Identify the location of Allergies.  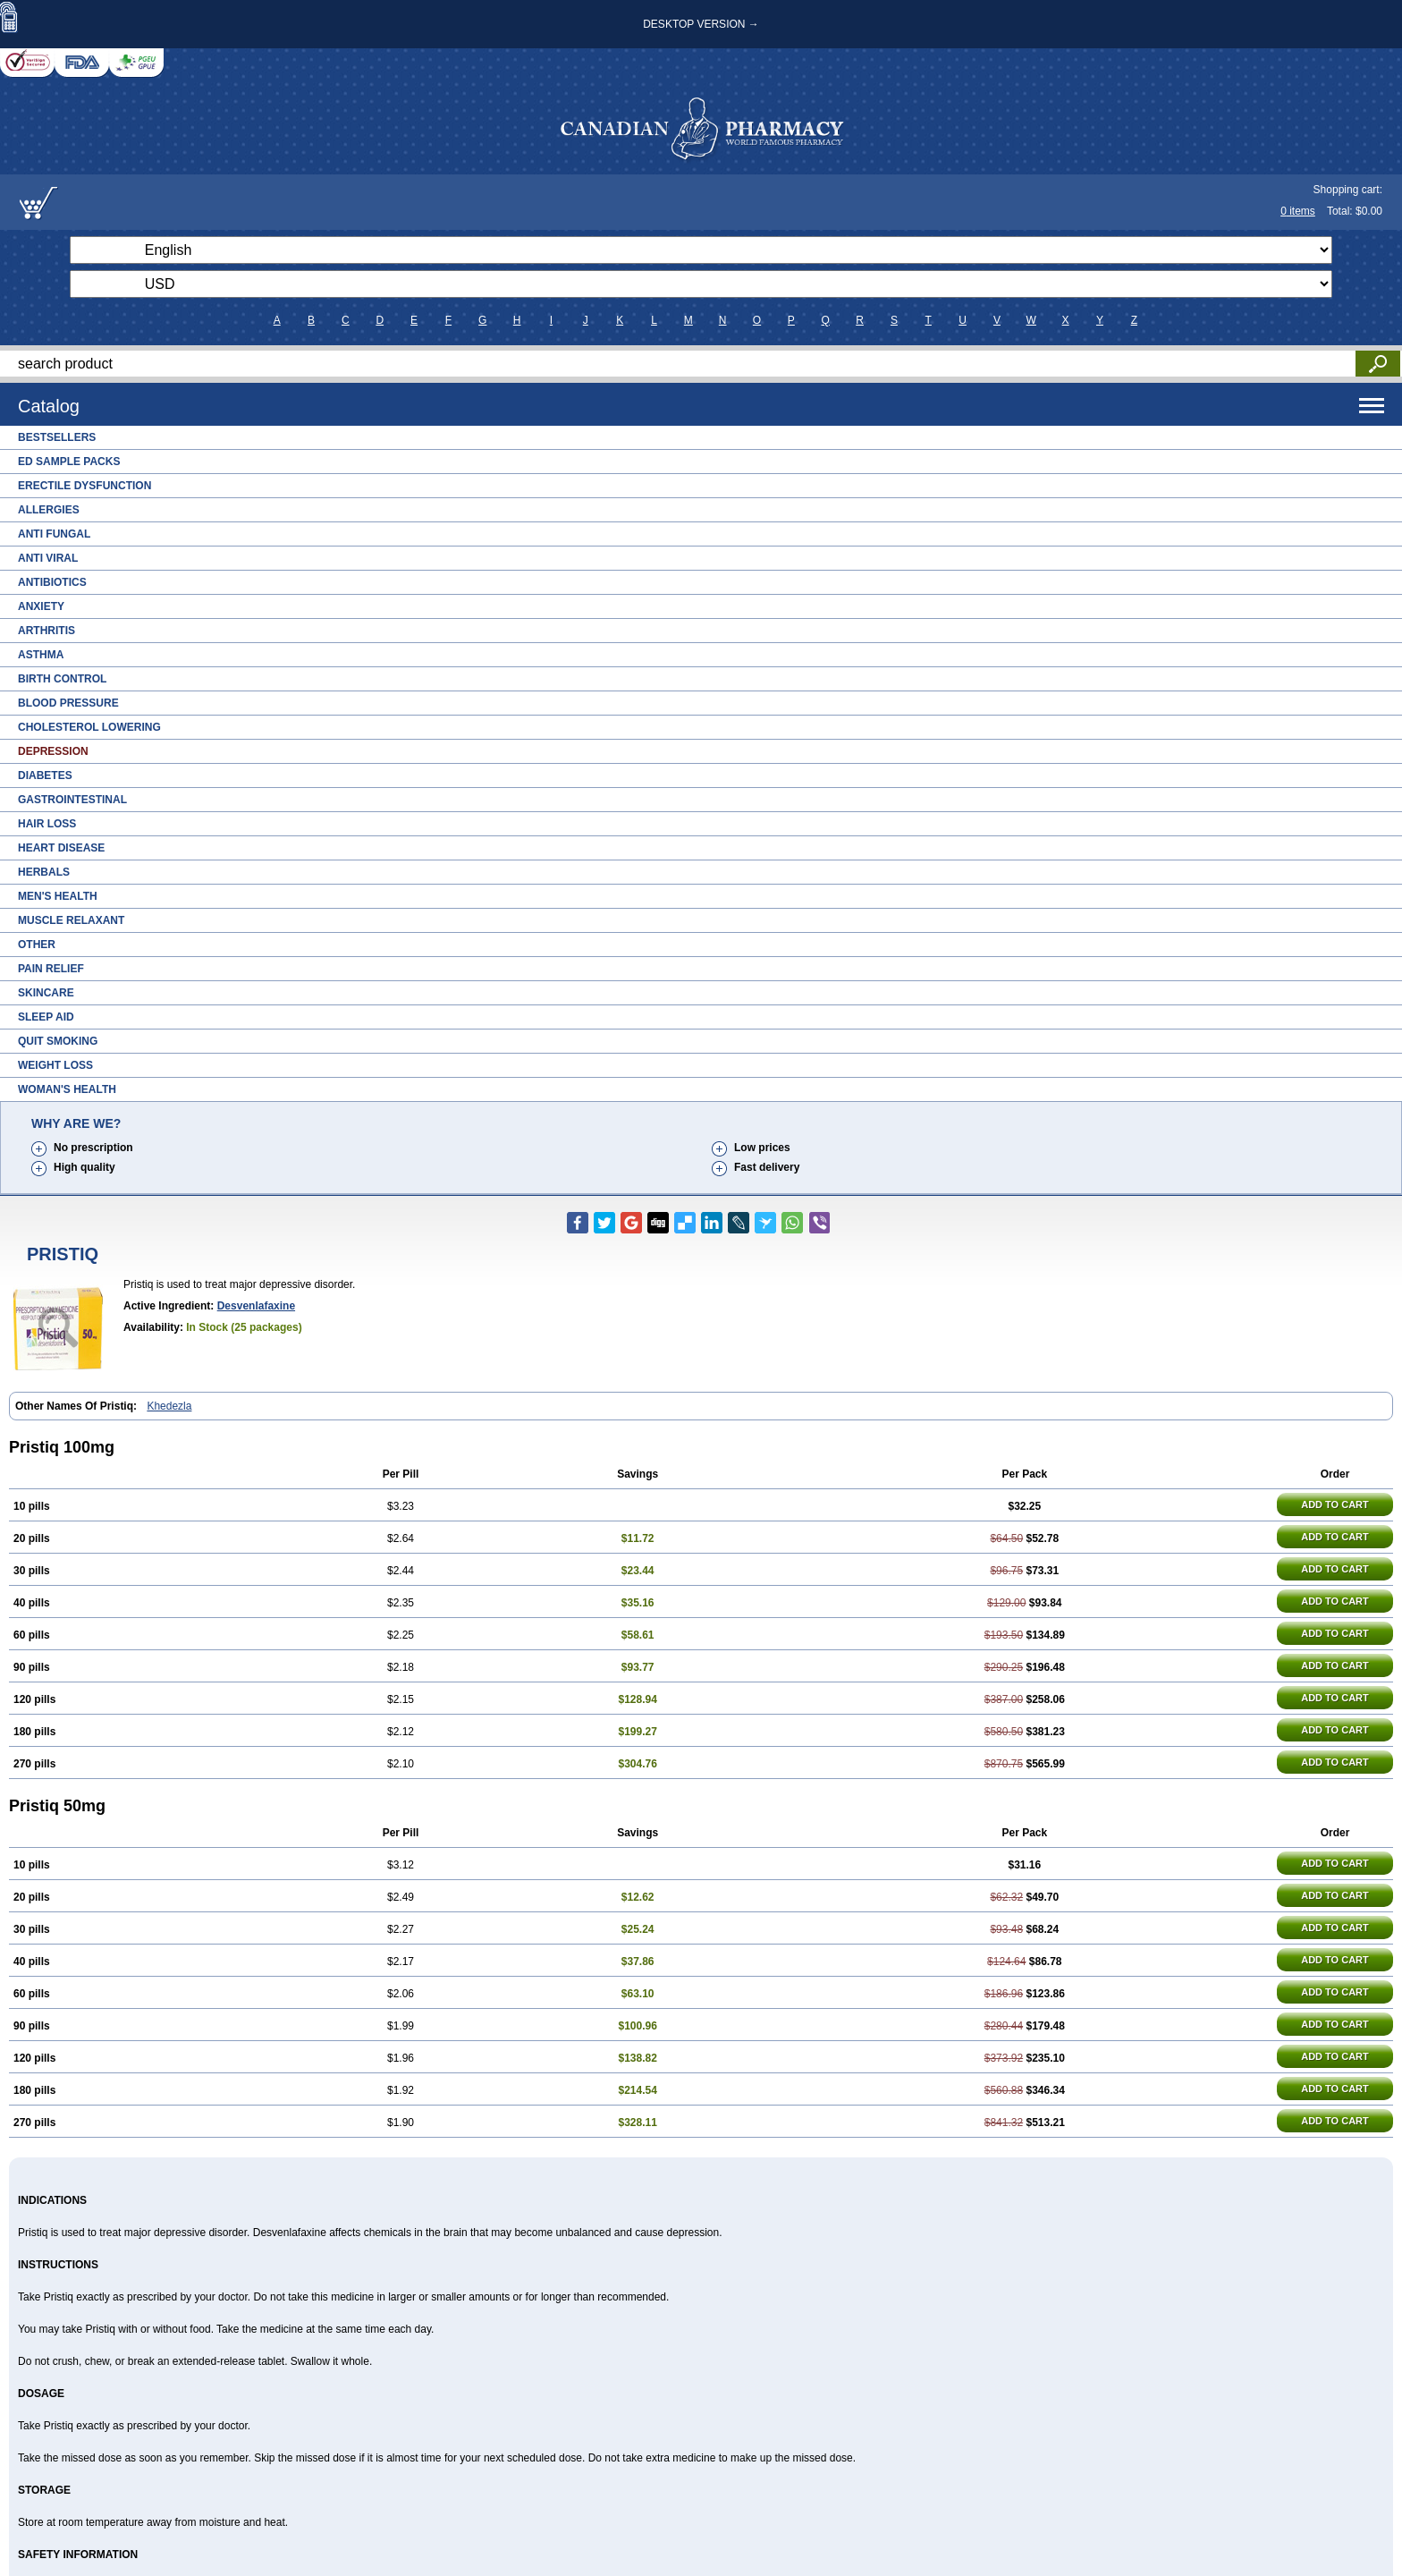
(49, 510).